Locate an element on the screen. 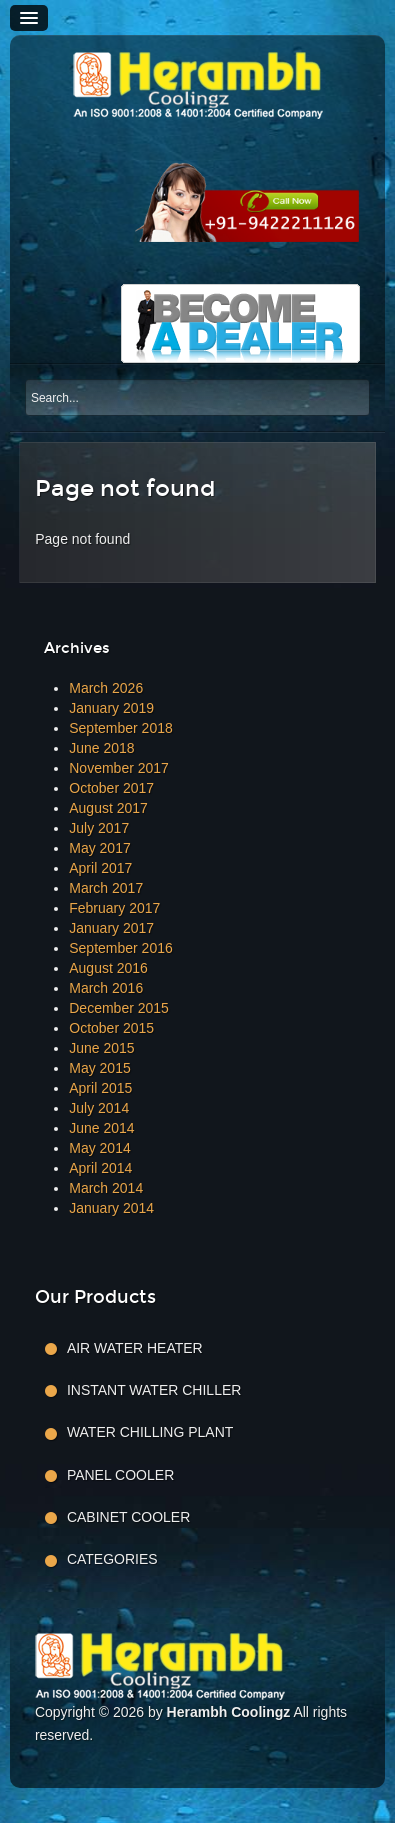  Instant Water Chiller is located at coordinates (154, 1390).